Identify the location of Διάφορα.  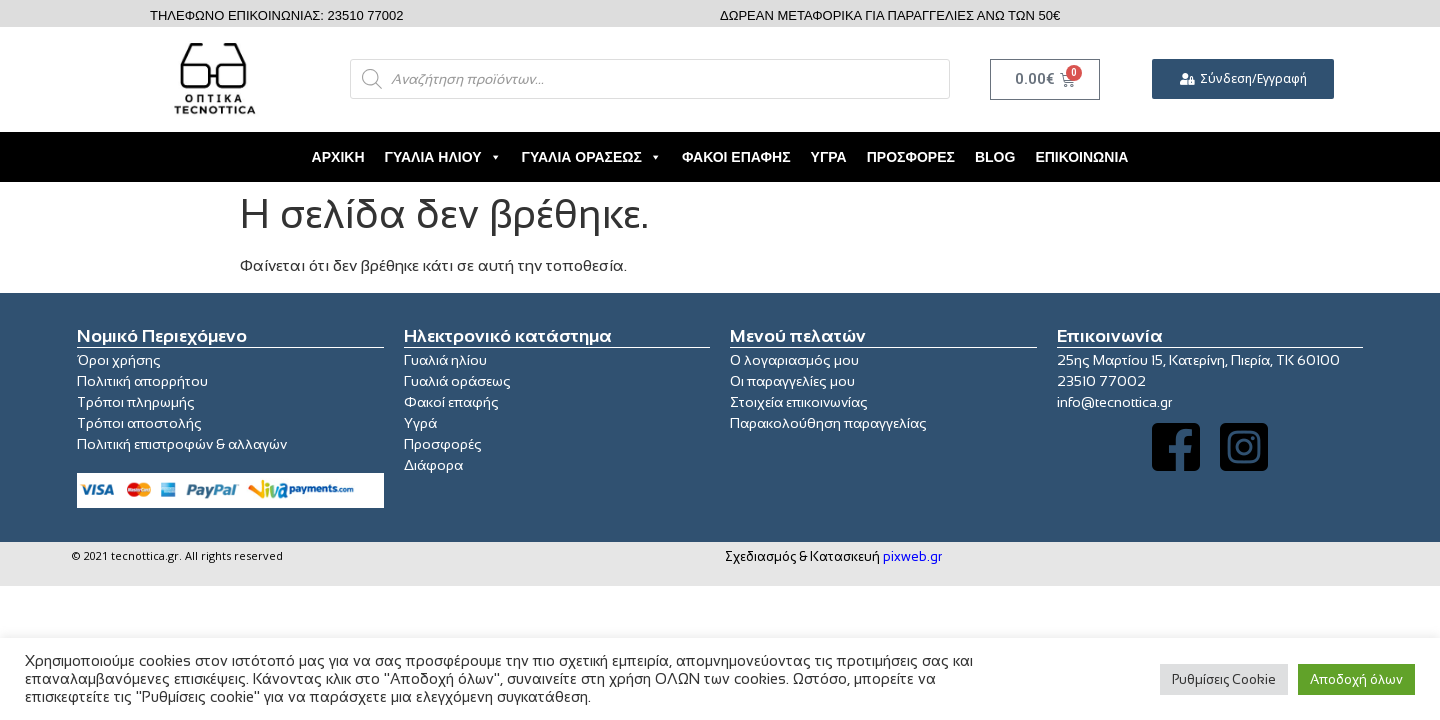
(433, 465).